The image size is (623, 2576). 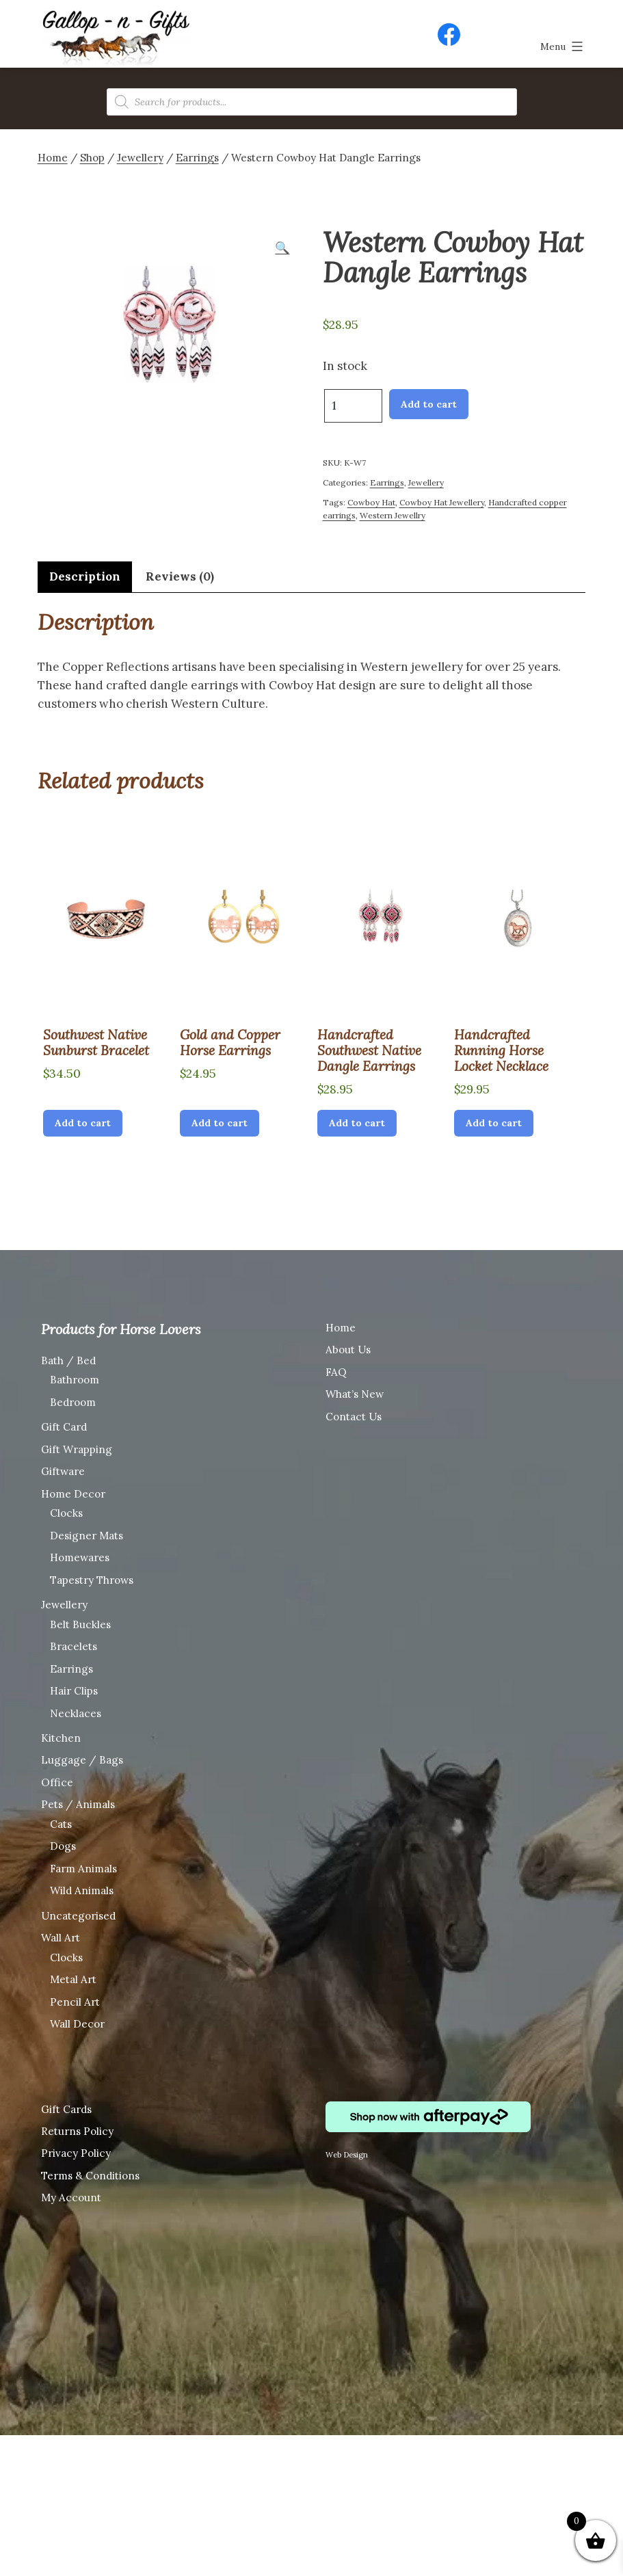 I want to click on Western Jewellry, so click(x=392, y=515).